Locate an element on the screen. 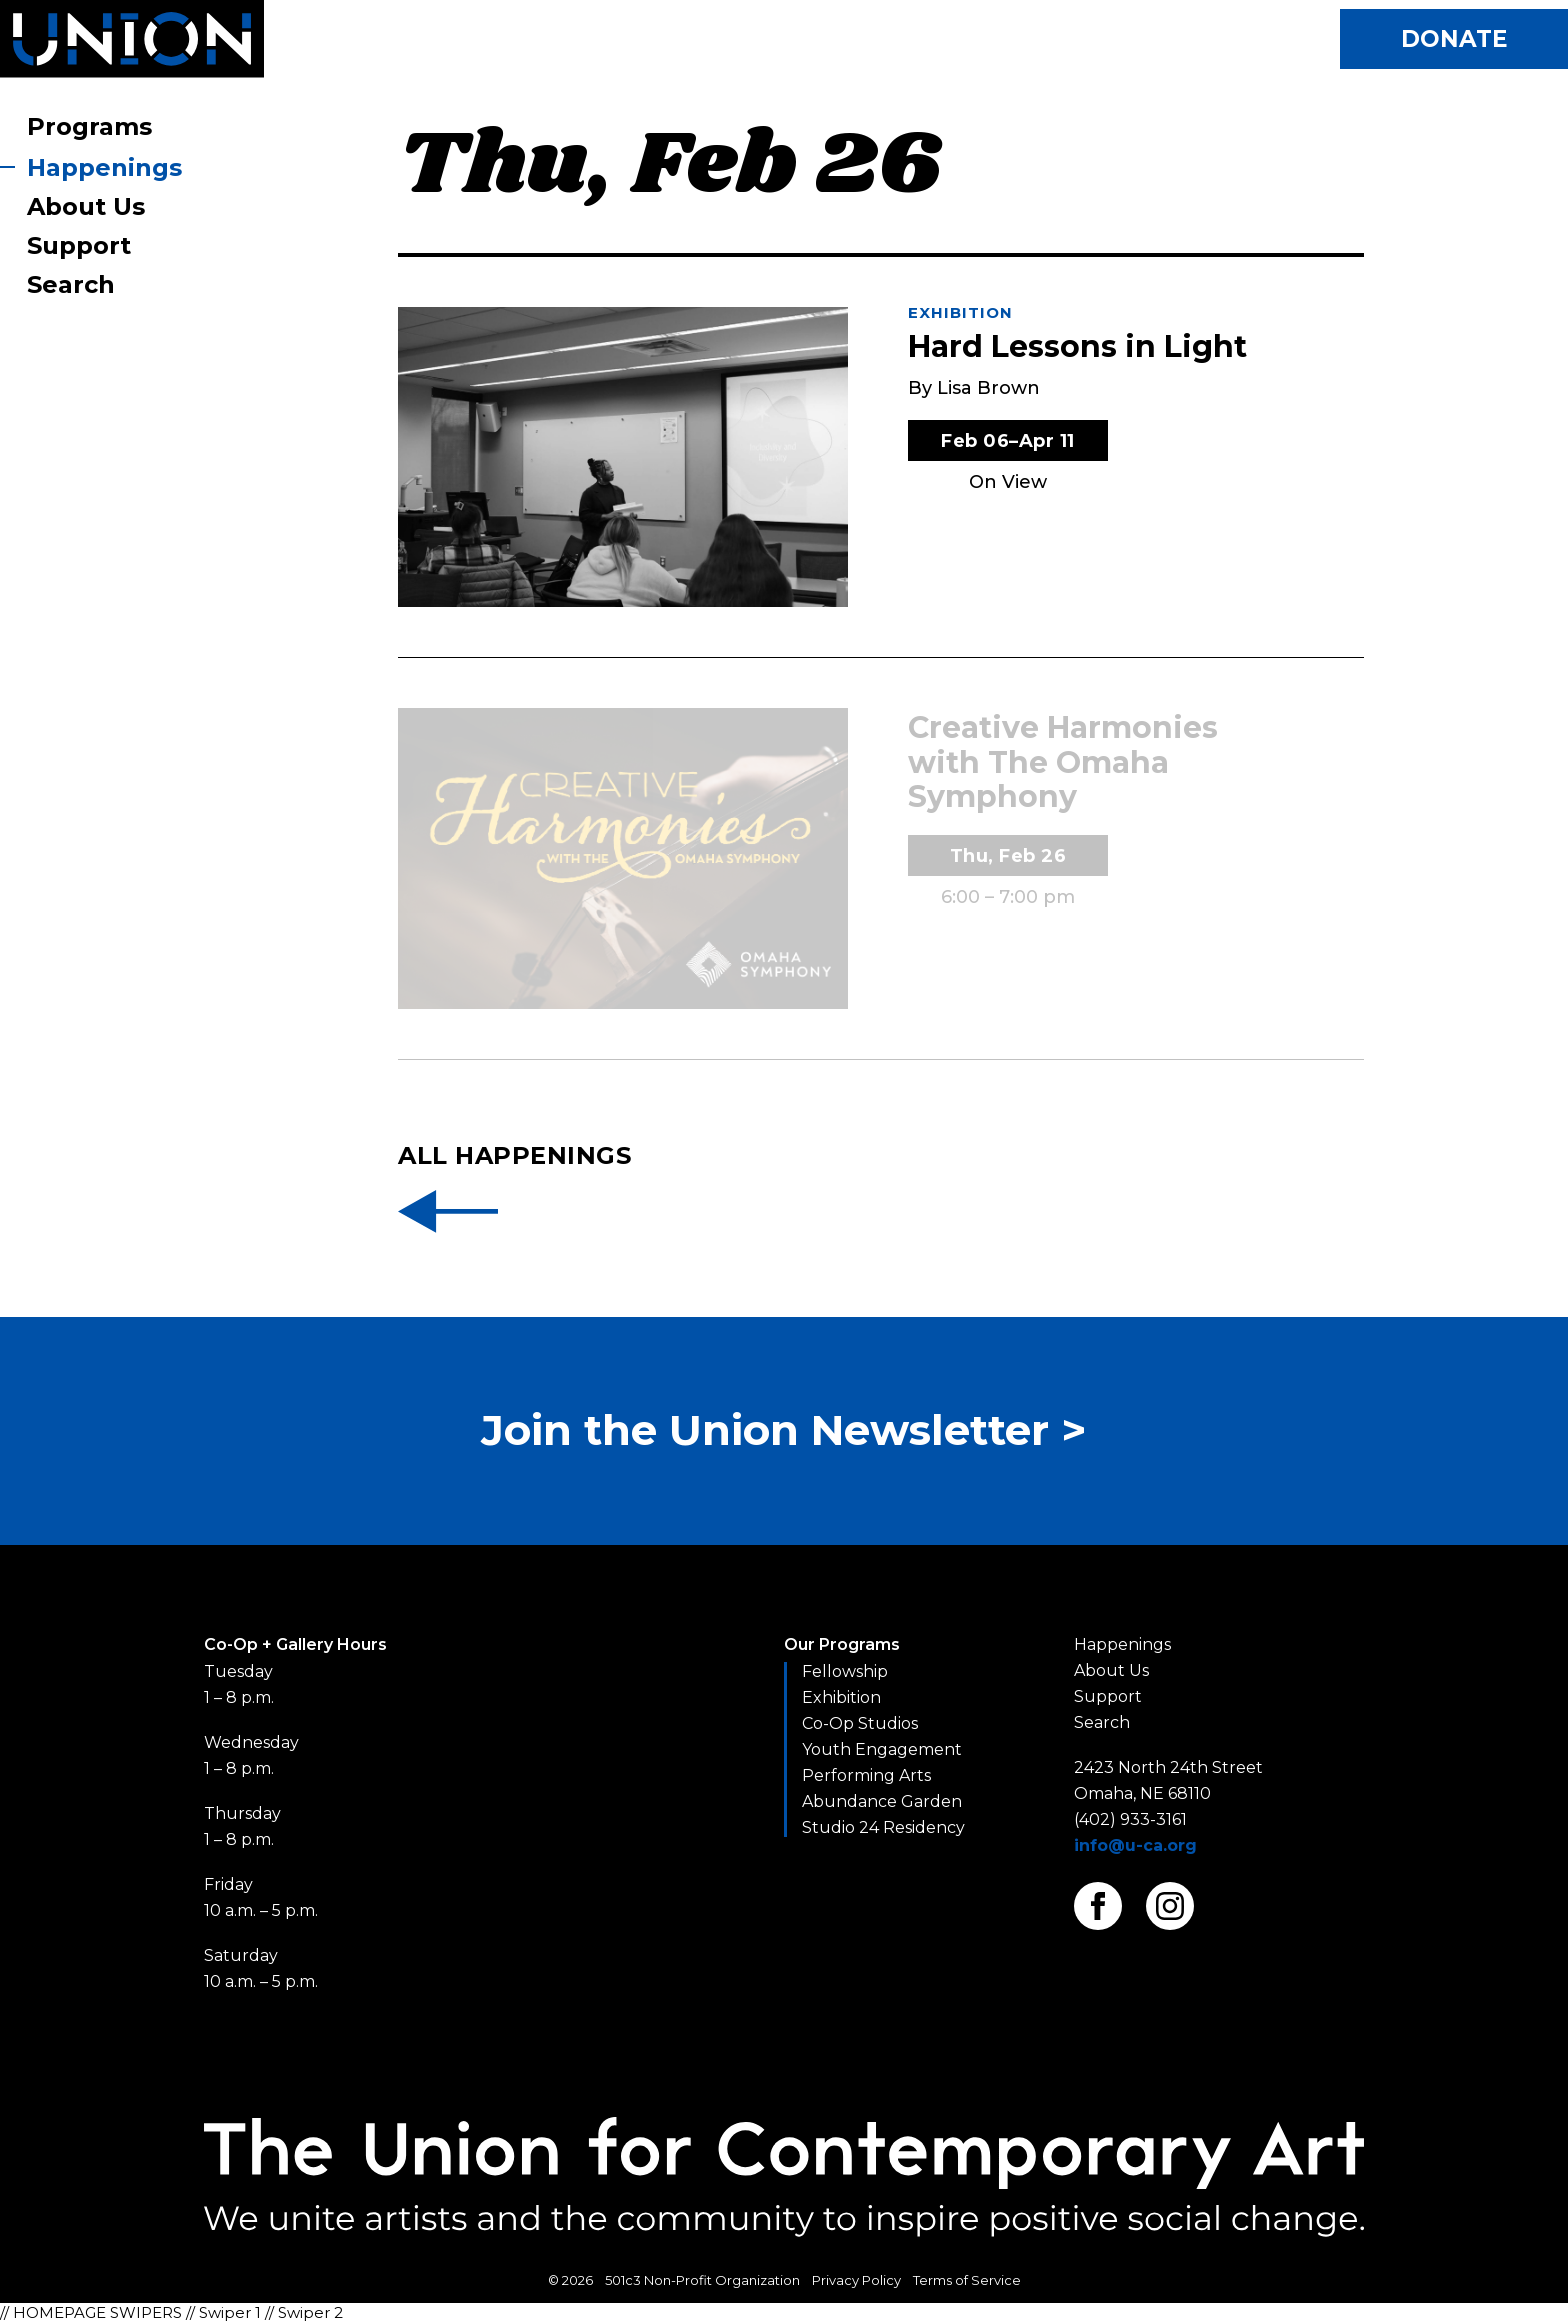 The height and width of the screenshot is (2322, 1568). info@u-ca.org is located at coordinates (1135, 1845).